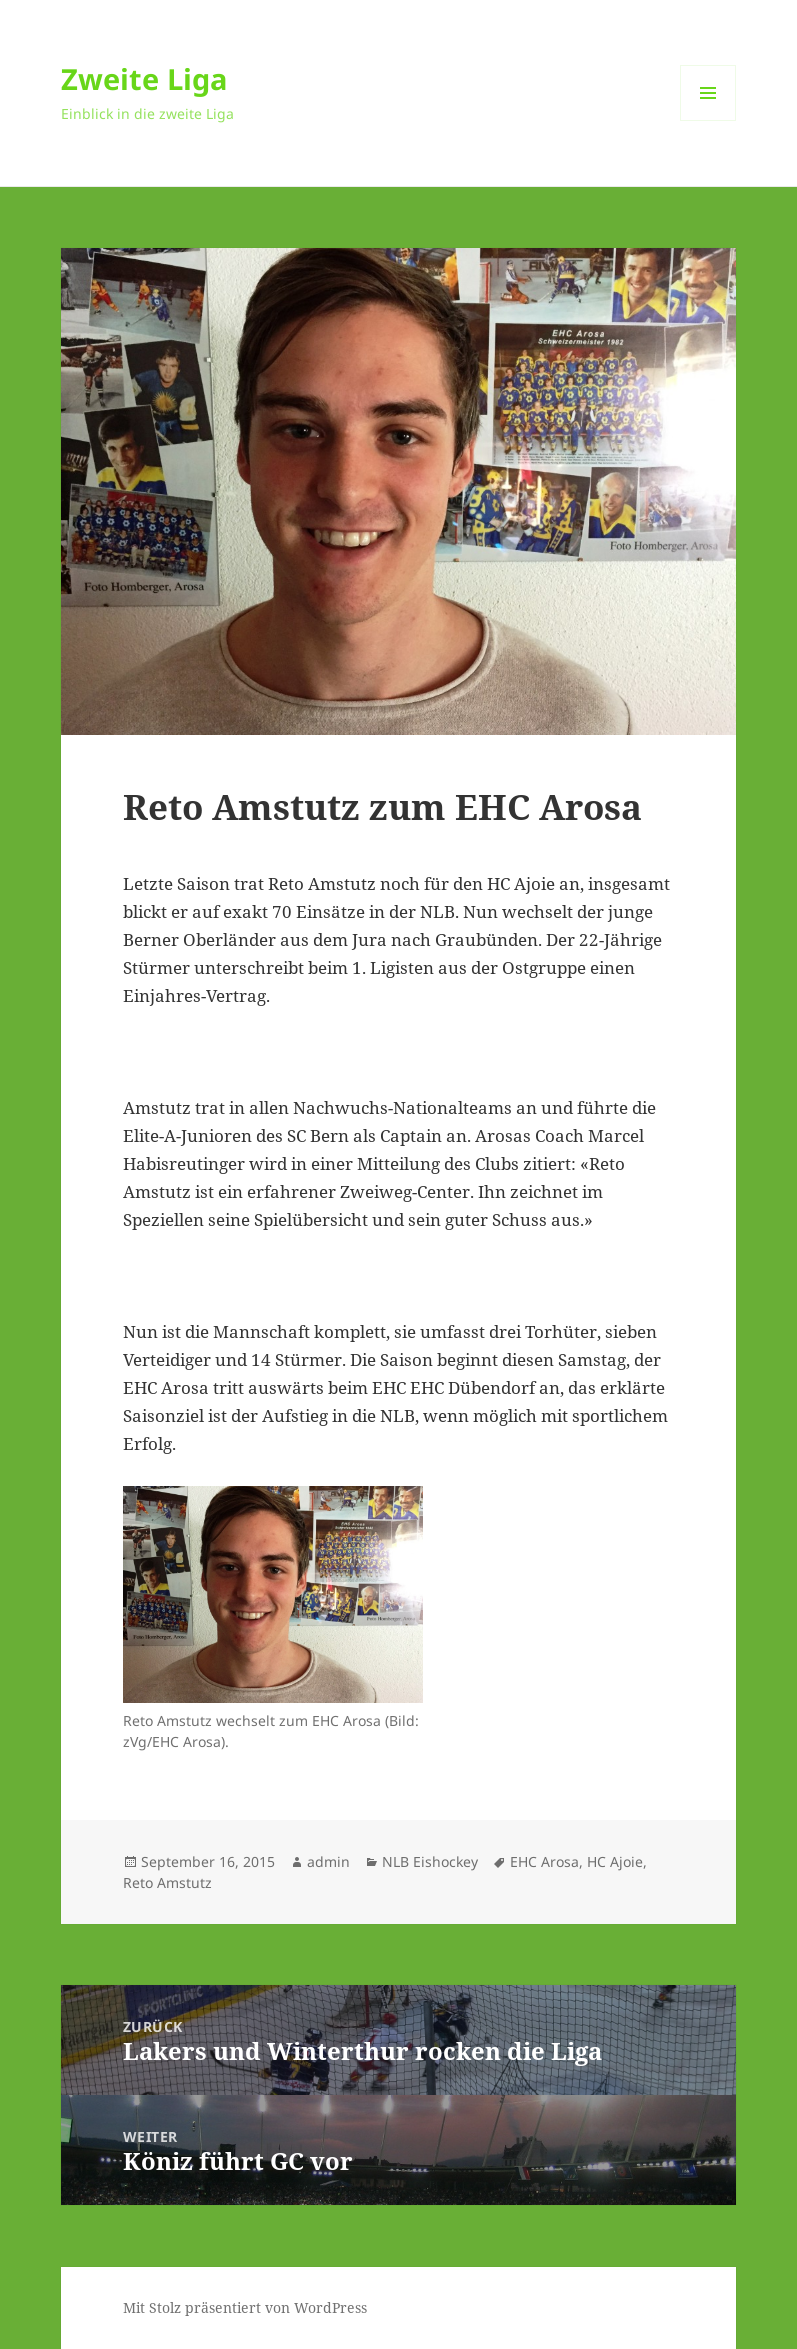 This screenshot has height=2349, width=797. I want to click on HC Ajoie, so click(615, 1861).